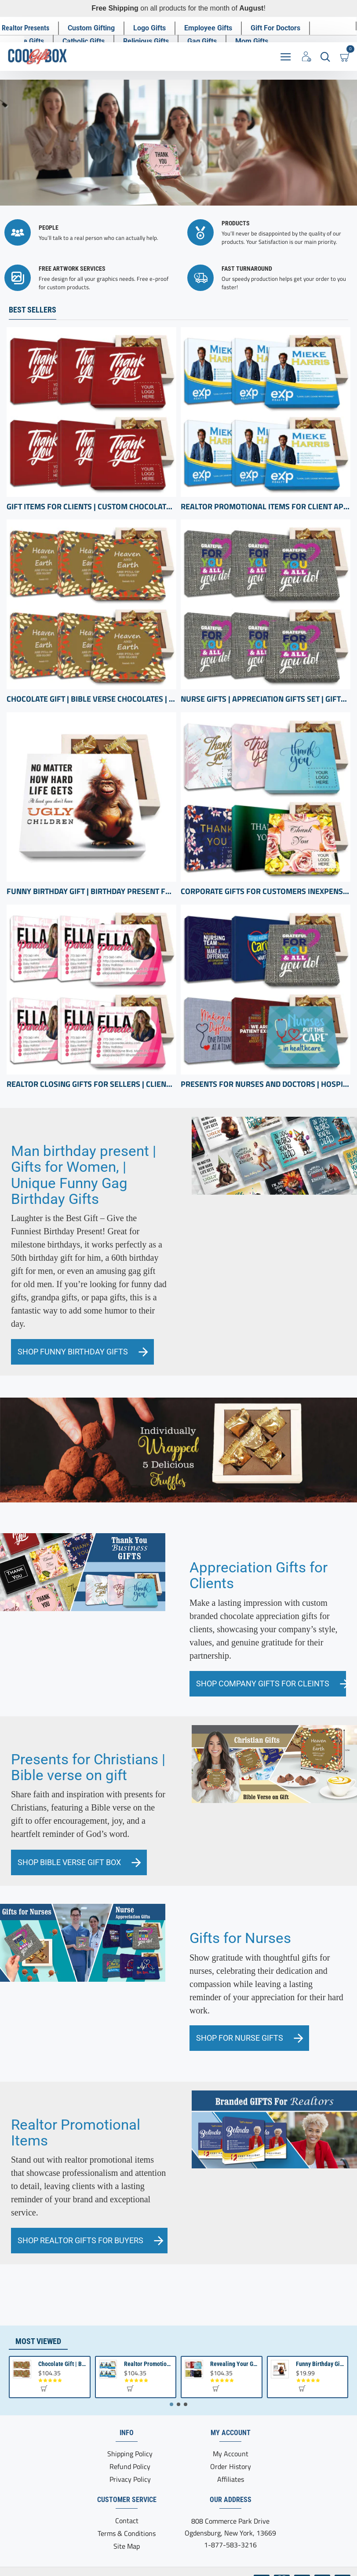 This screenshot has height=2576, width=357. I want to click on Gift Items for Clients | Custom Chocolate appreciation Boxes | Business Gifts with Logo, so click(91, 505).